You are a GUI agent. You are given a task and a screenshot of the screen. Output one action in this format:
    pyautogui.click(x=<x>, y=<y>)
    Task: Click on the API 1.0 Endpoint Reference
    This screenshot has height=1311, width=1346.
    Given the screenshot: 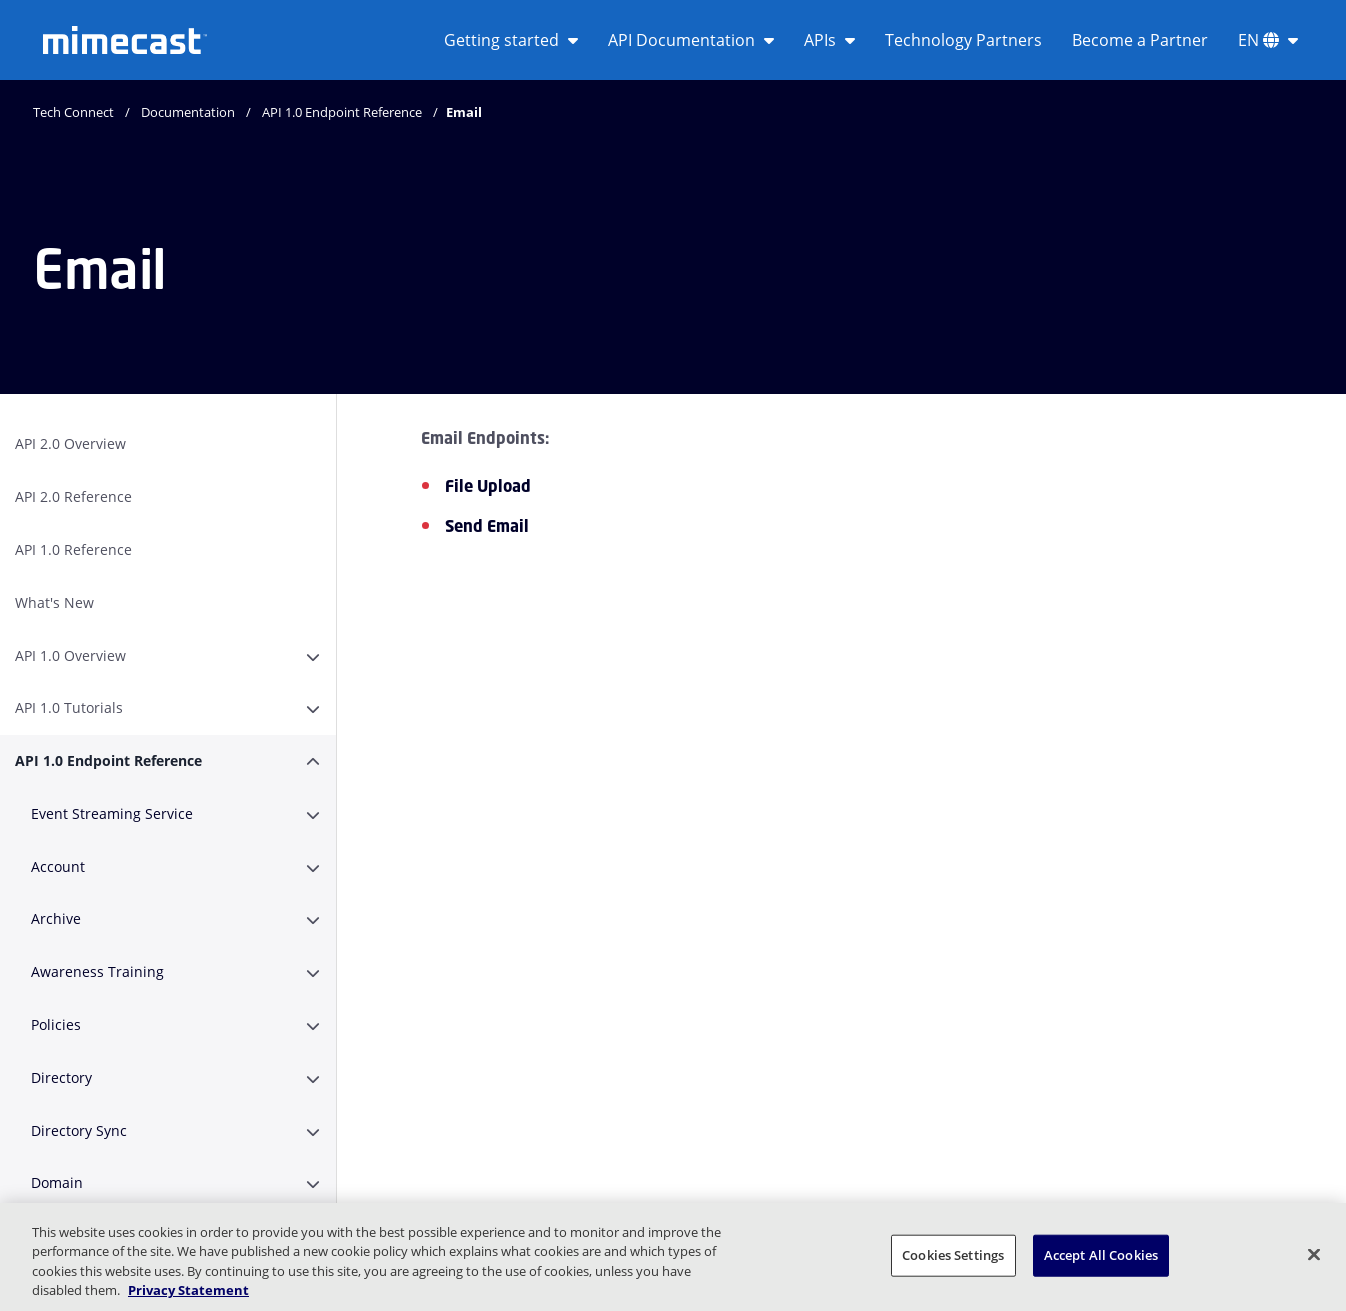 What is the action you would take?
    pyautogui.click(x=342, y=112)
    